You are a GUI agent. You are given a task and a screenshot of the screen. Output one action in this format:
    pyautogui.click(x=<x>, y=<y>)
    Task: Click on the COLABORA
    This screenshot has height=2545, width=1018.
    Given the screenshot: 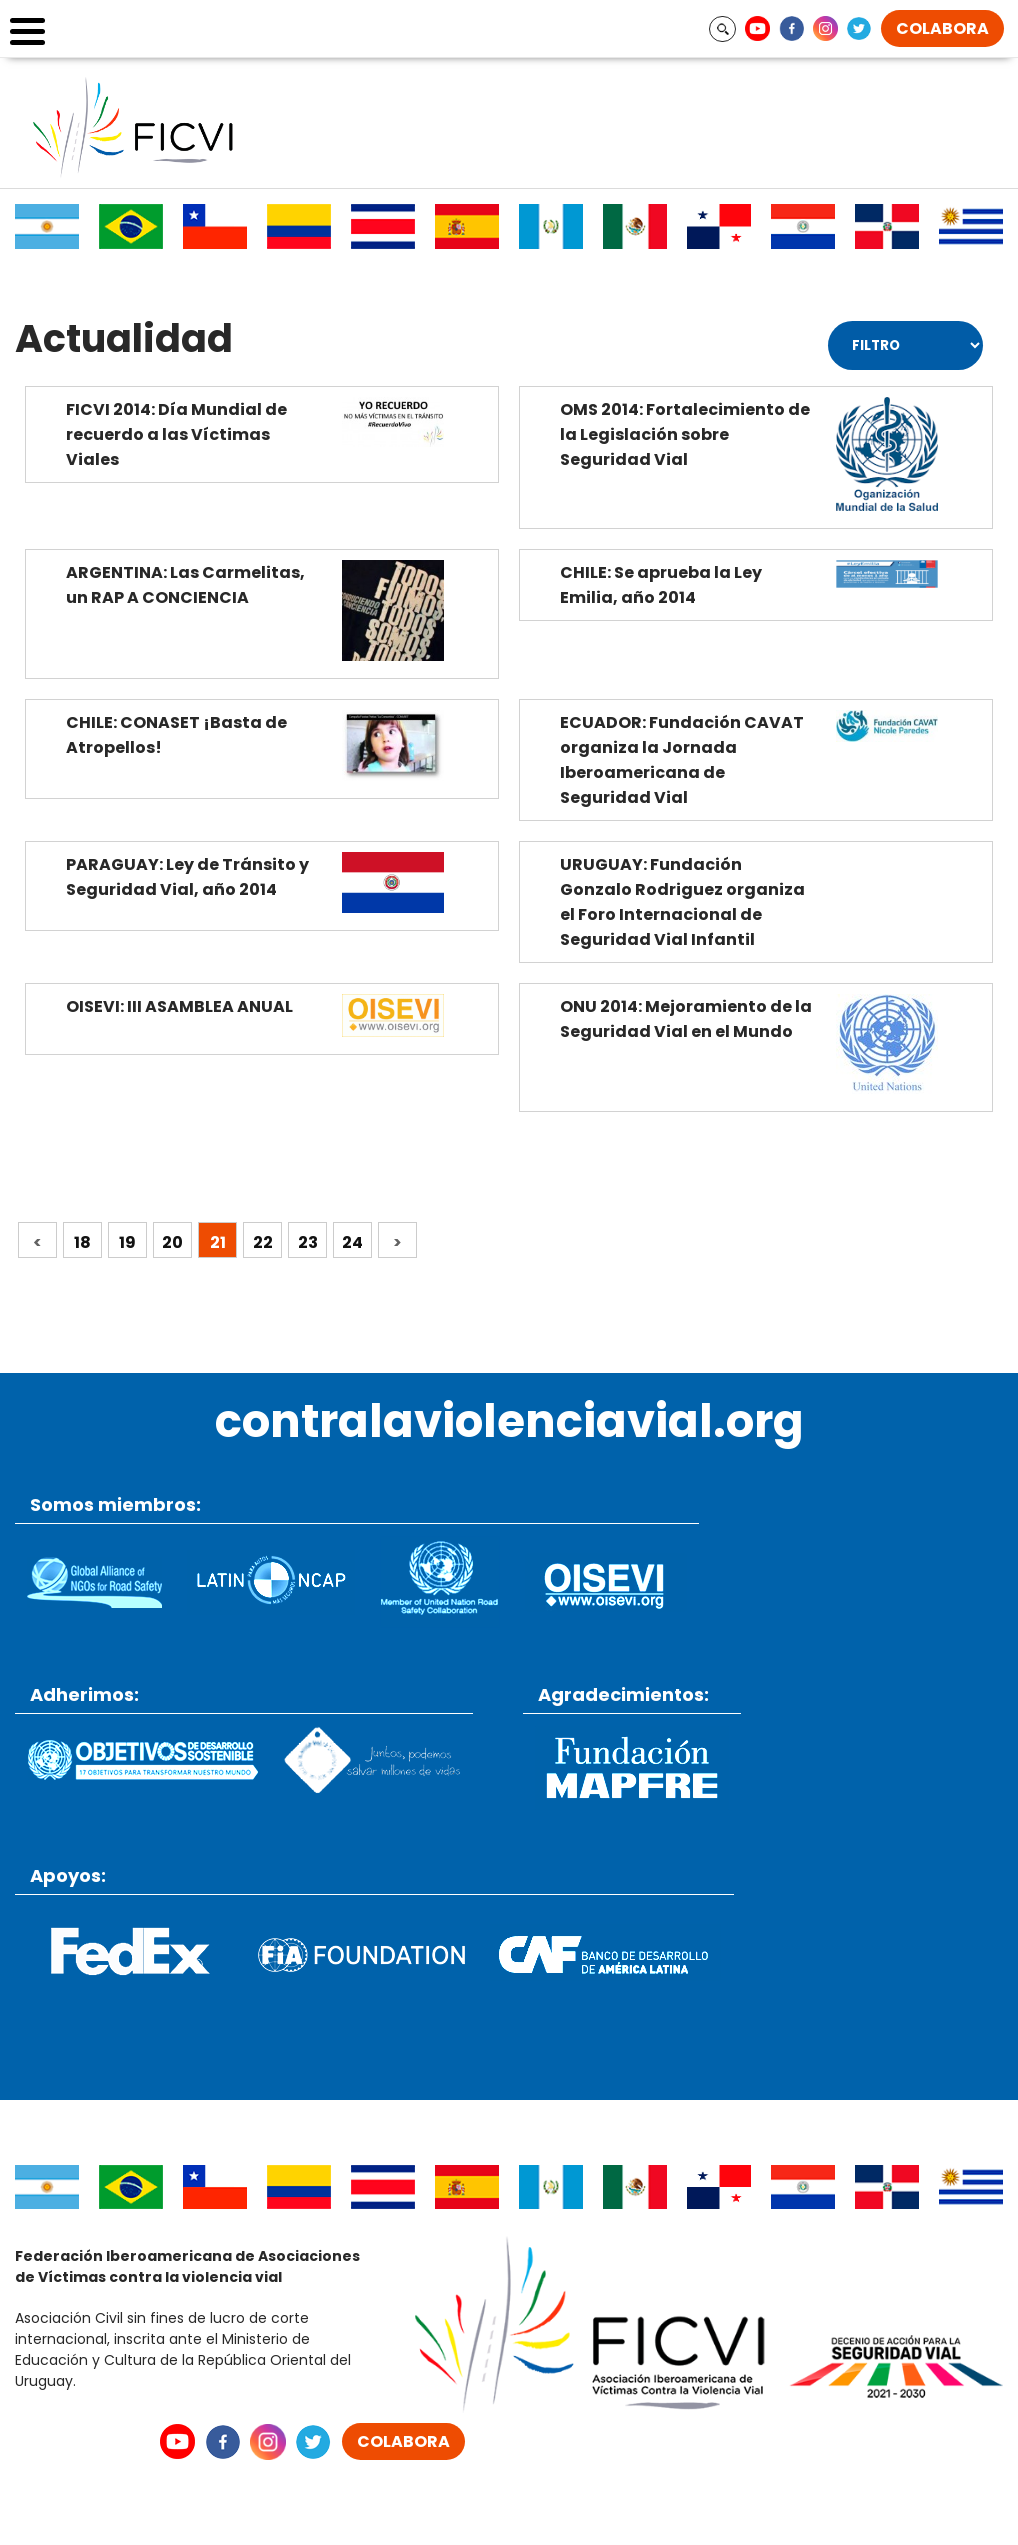 What is the action you would take?
    pyautogui.click(x=942, y=28)
    